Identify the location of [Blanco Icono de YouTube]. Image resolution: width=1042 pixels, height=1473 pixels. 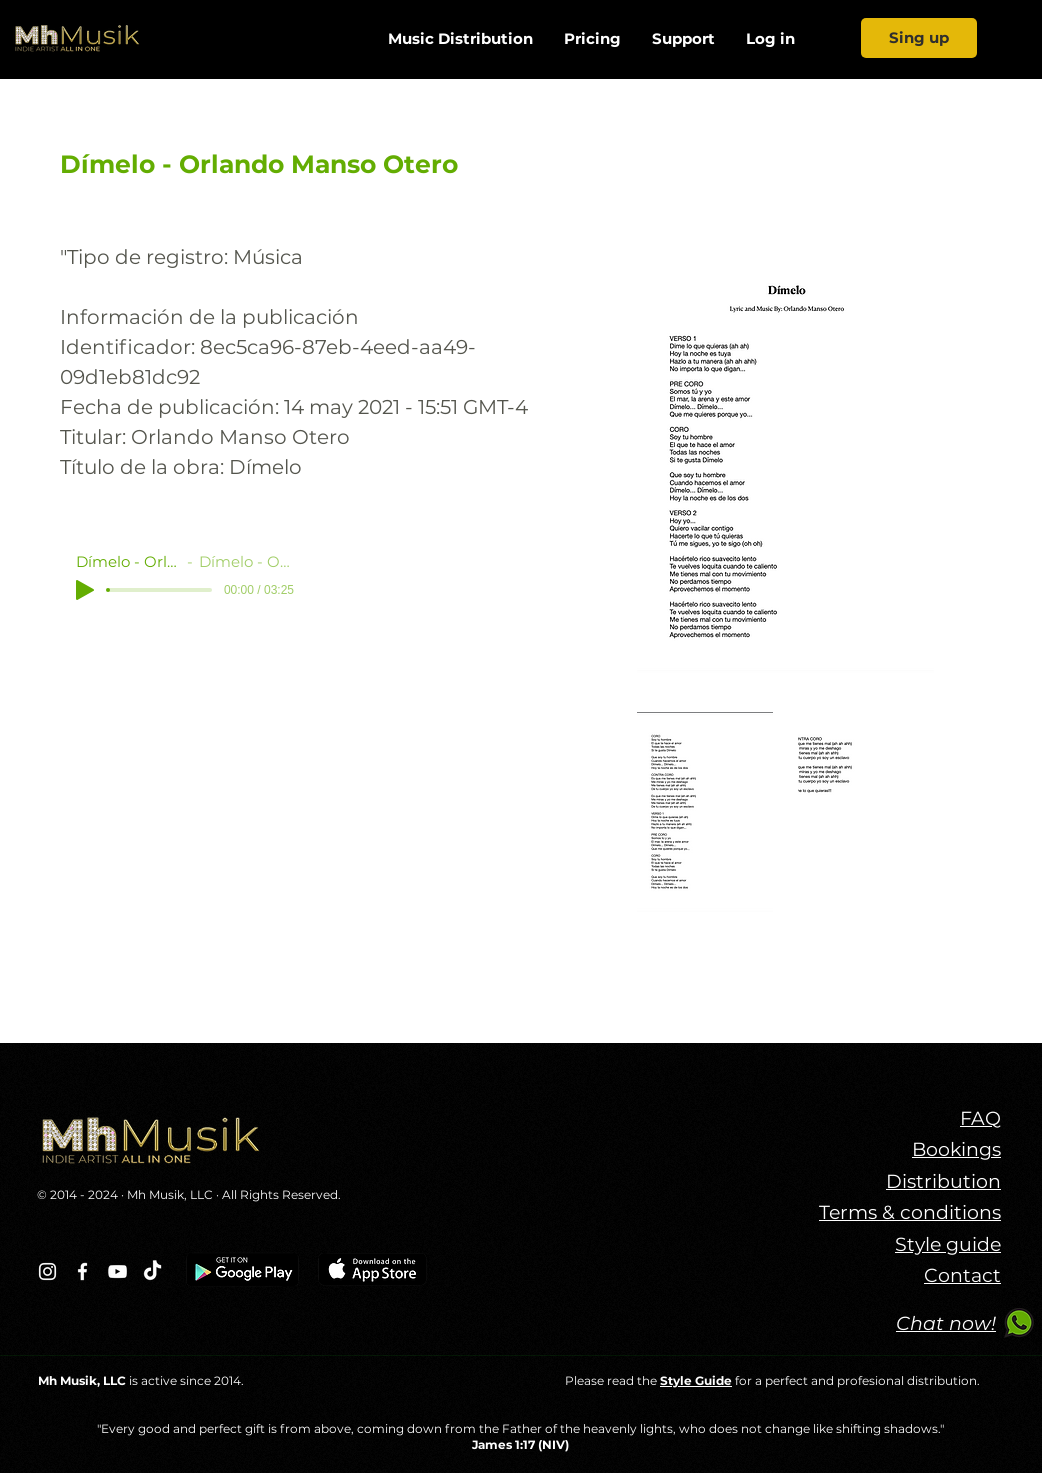
(117, 1271).